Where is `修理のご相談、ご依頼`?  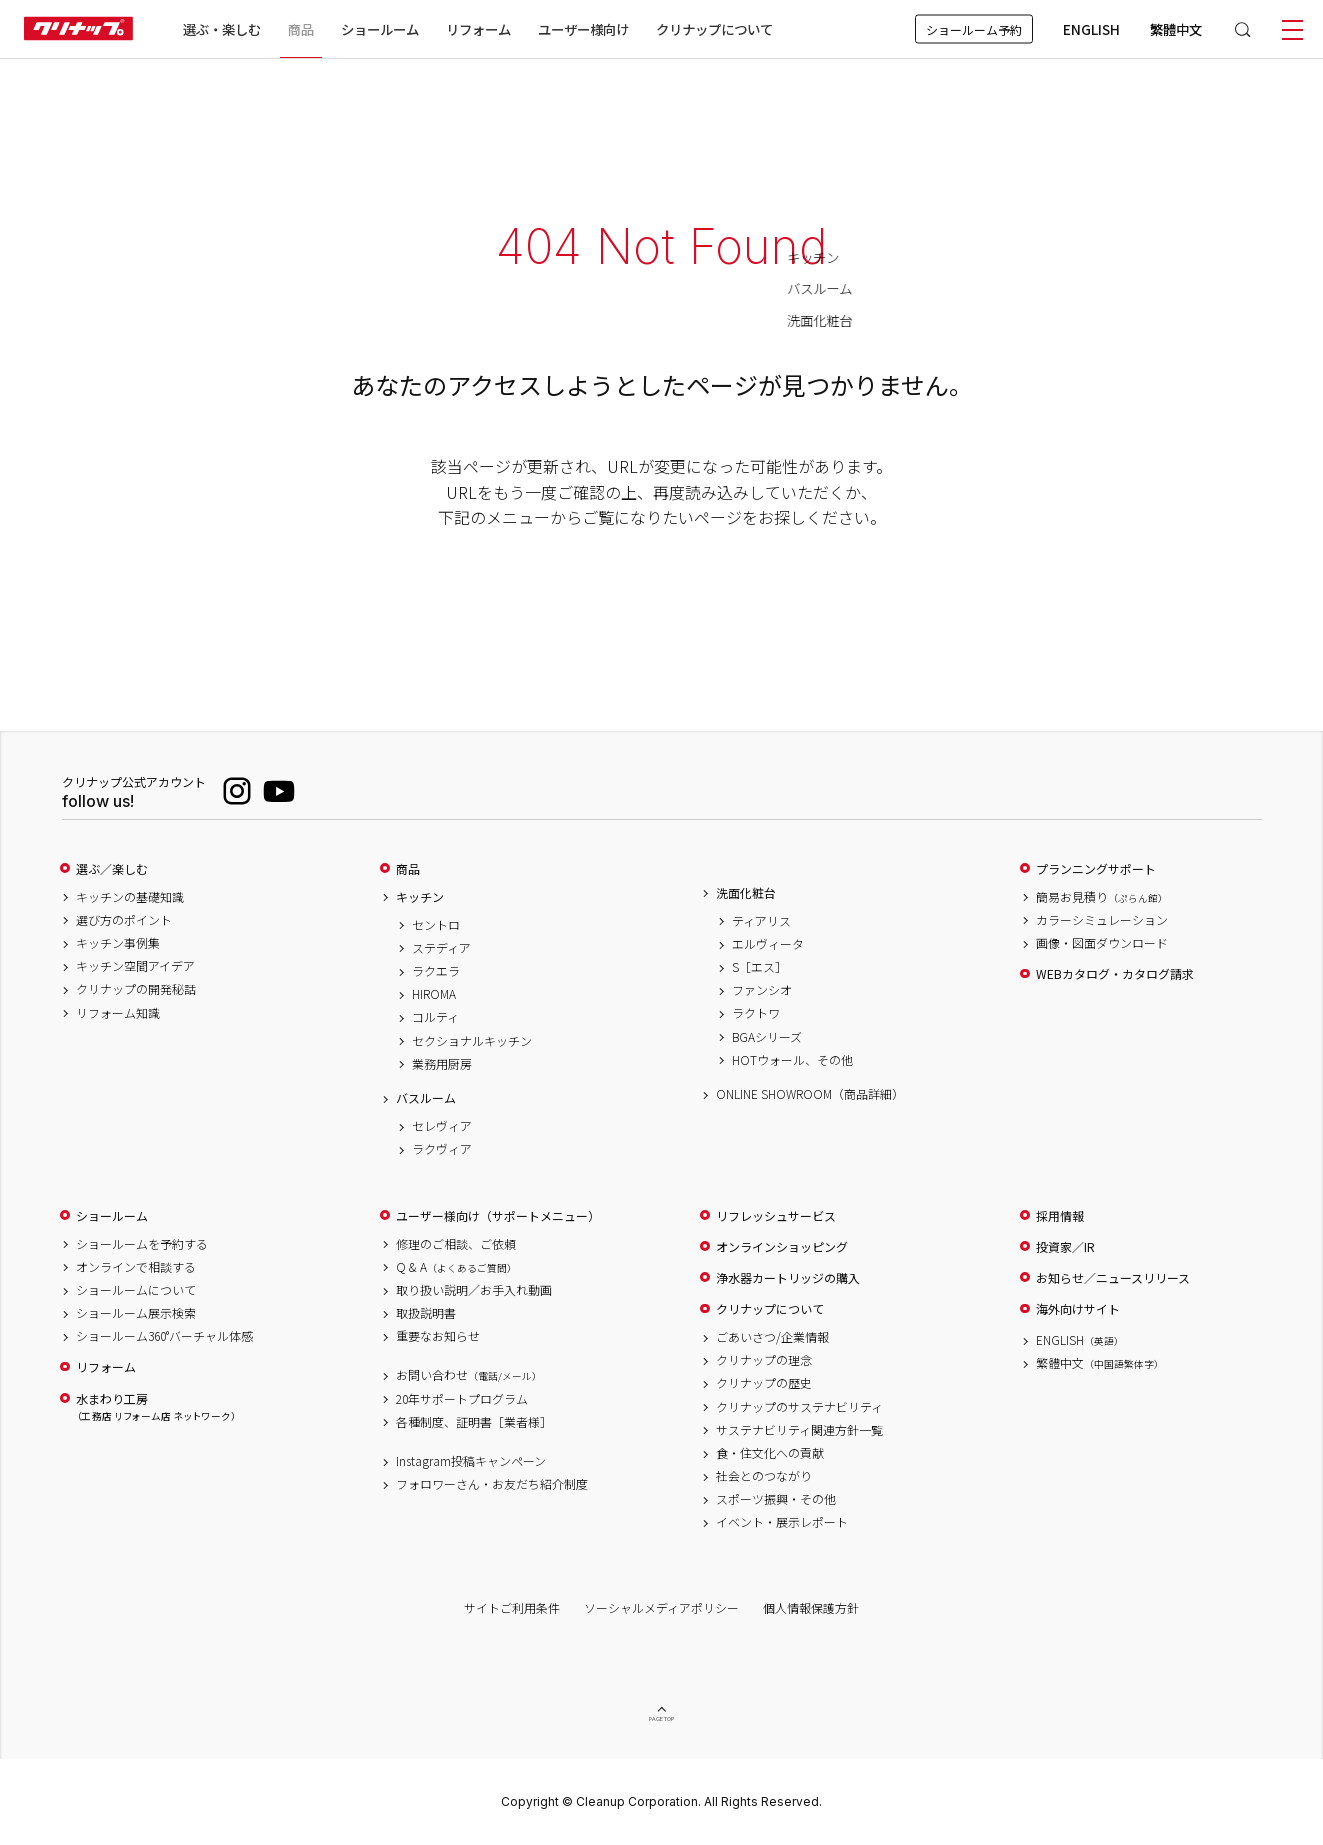
修理のご相談、ご依頼 is located at coordinates (456, 1244).